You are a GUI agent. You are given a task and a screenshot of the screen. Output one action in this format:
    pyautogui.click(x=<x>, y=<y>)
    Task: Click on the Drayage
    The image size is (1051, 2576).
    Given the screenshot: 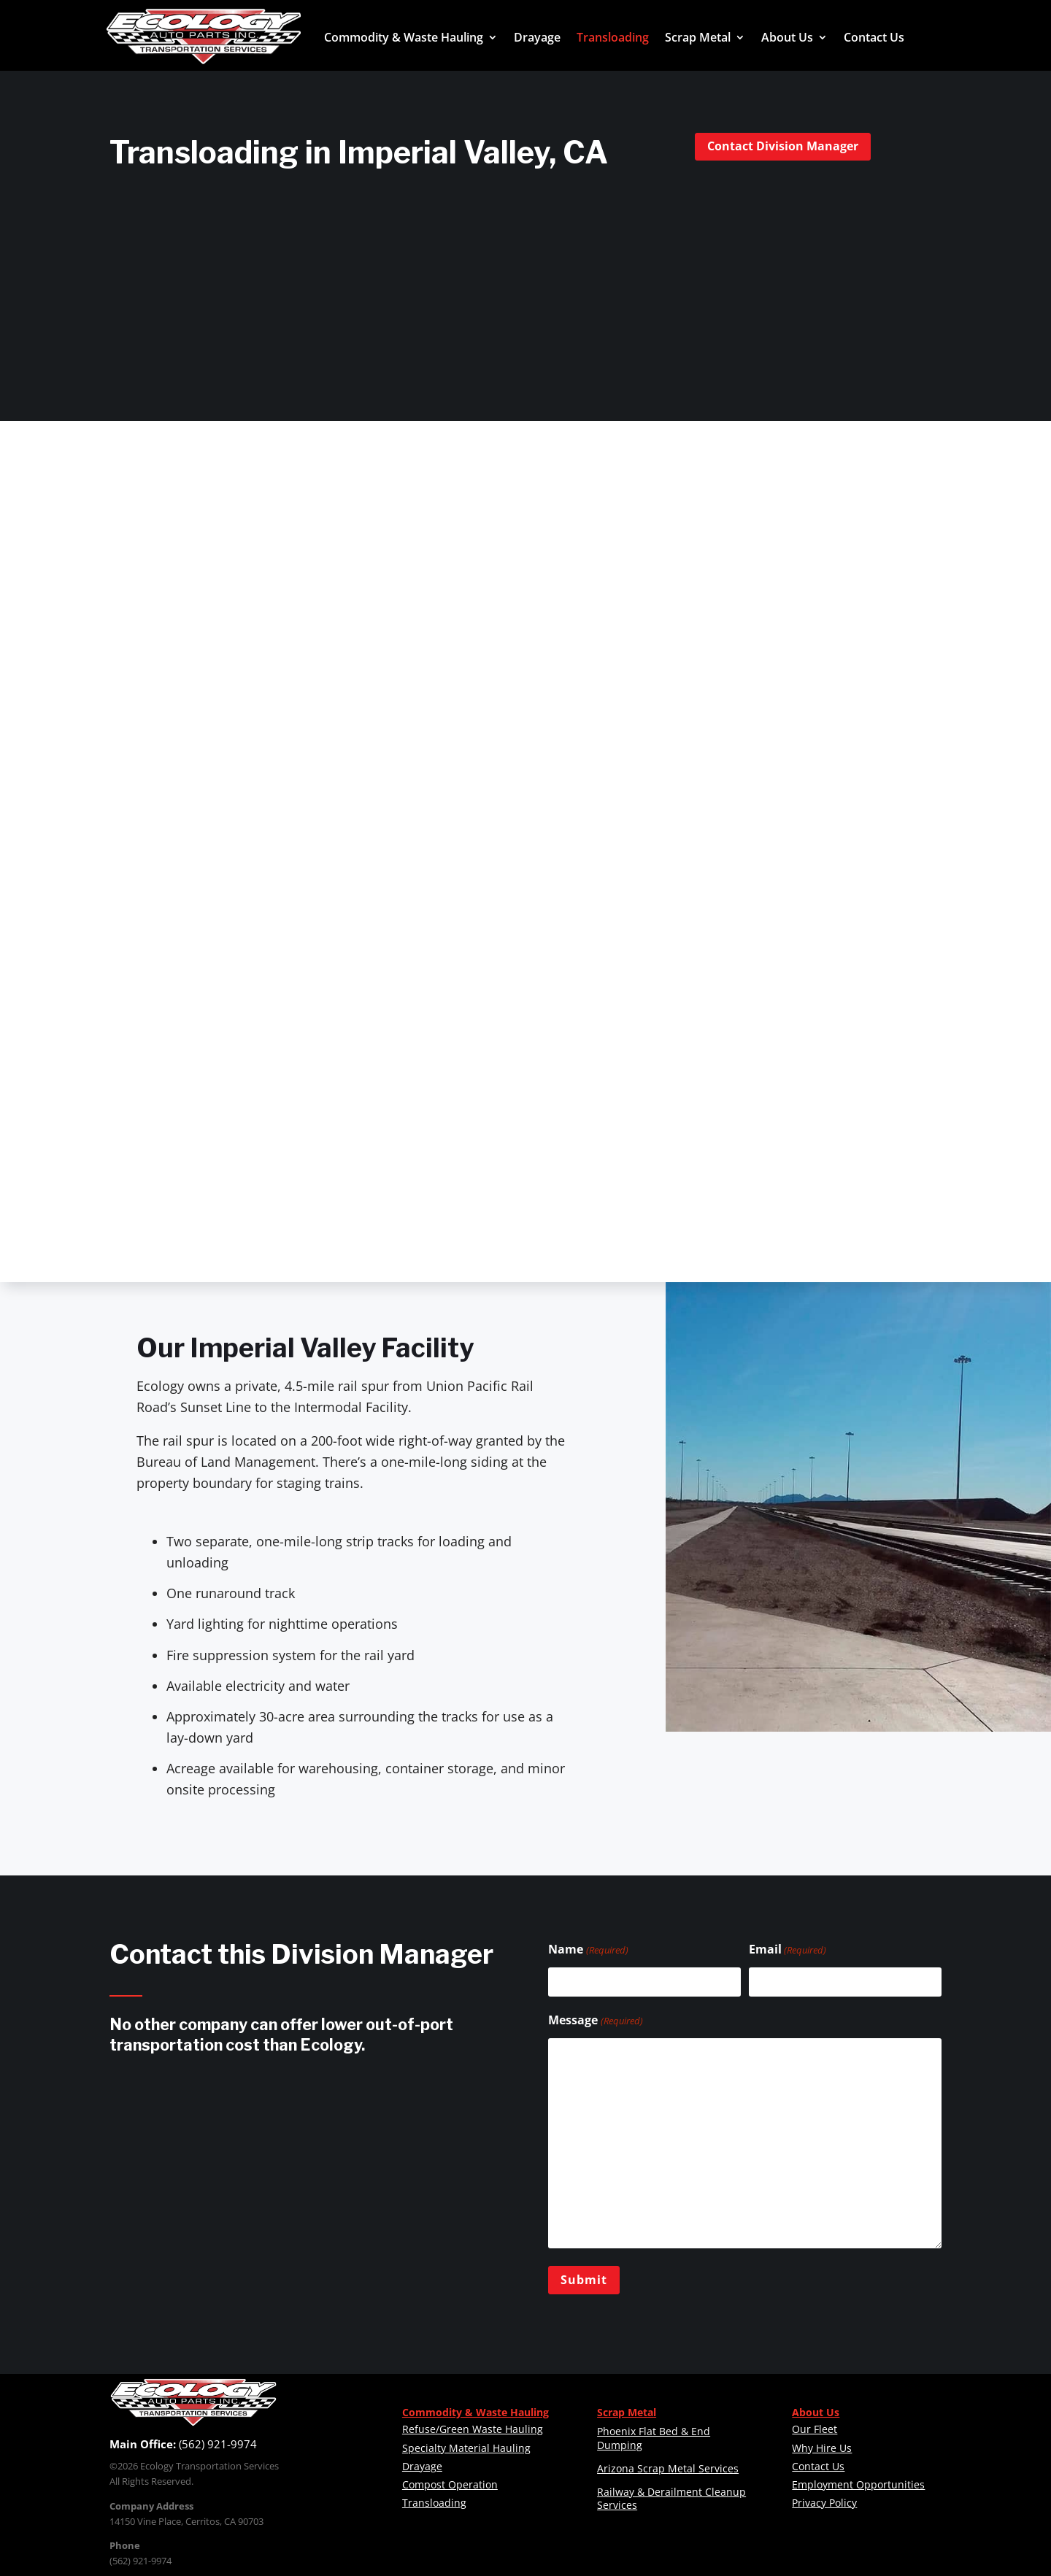 What is the action you would take?
    pyautogui.click(x=537, y=37)
    